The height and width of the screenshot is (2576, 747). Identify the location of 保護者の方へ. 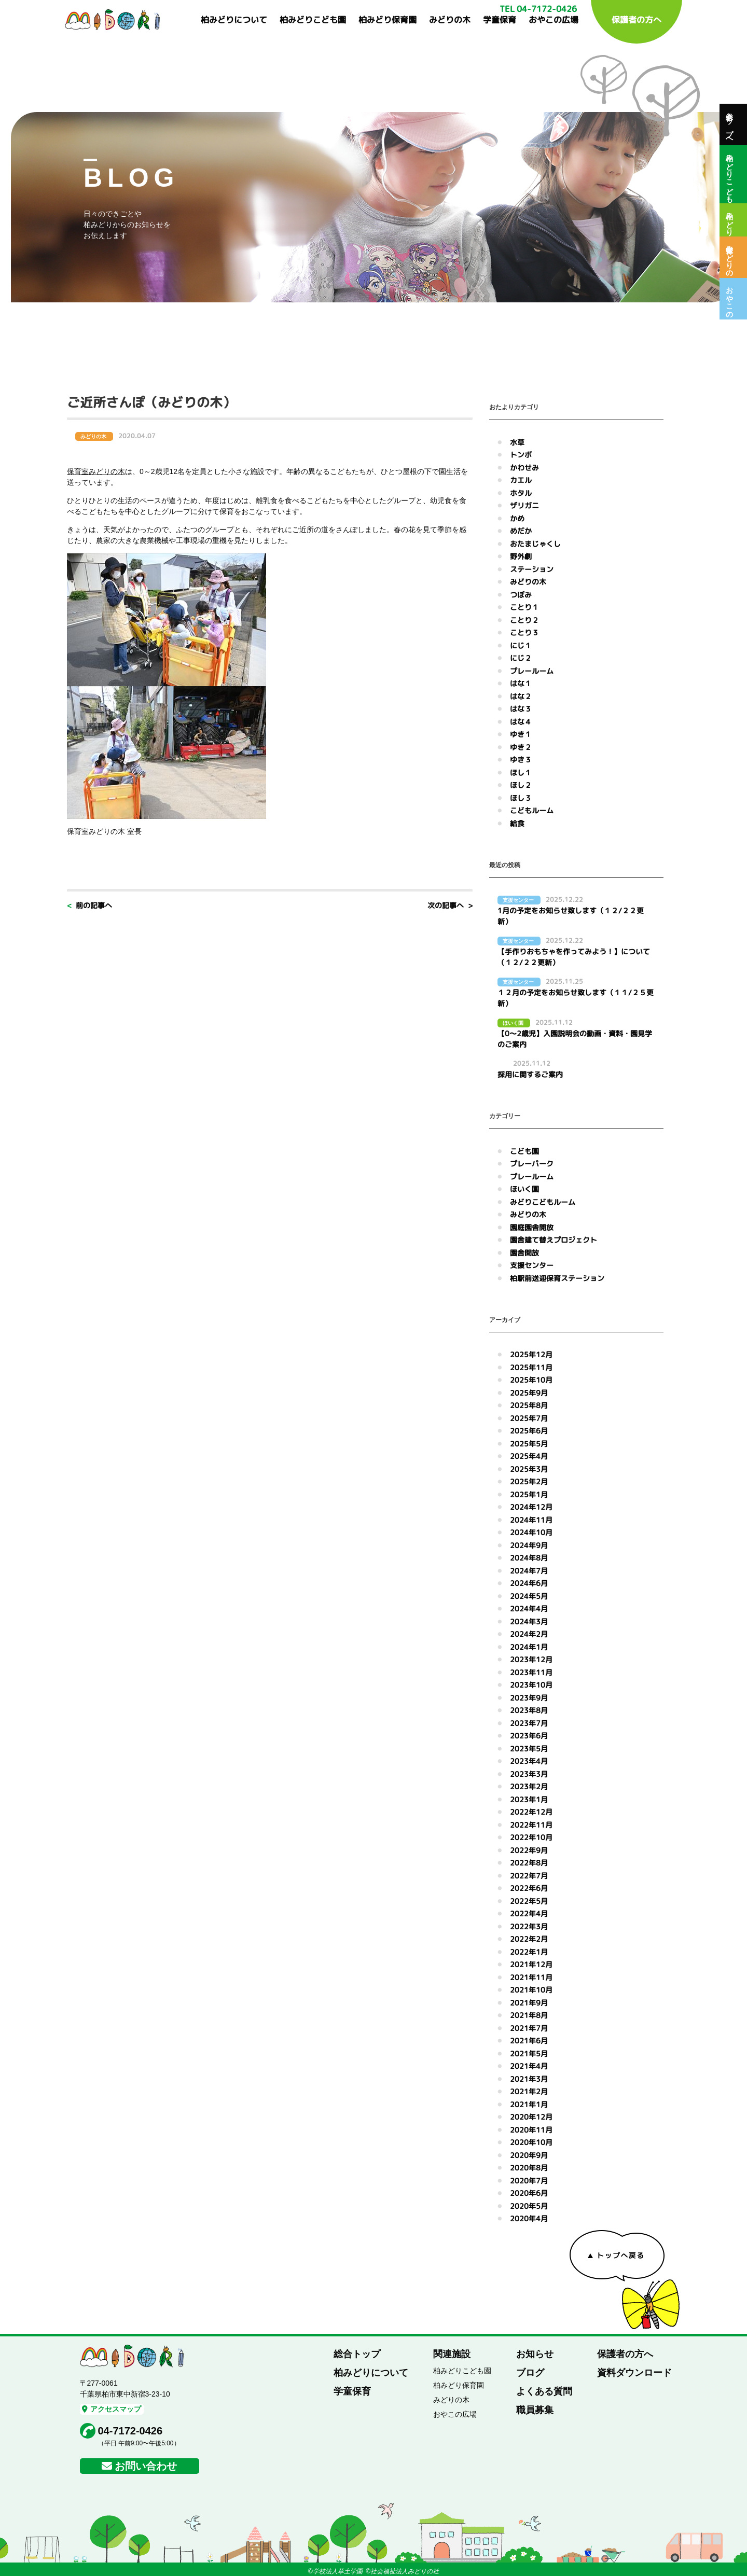
(636, 19).